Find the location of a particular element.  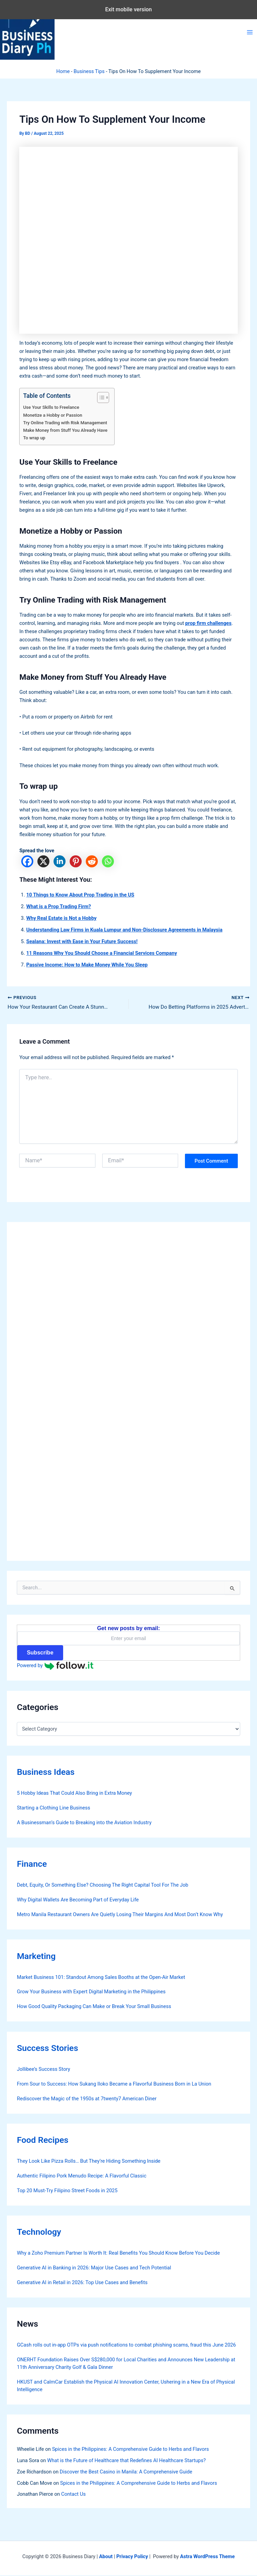

Spices in the Philippines: A Comprehensive Guide to Herbs and Flavors is located at coordinates (130, 2449).